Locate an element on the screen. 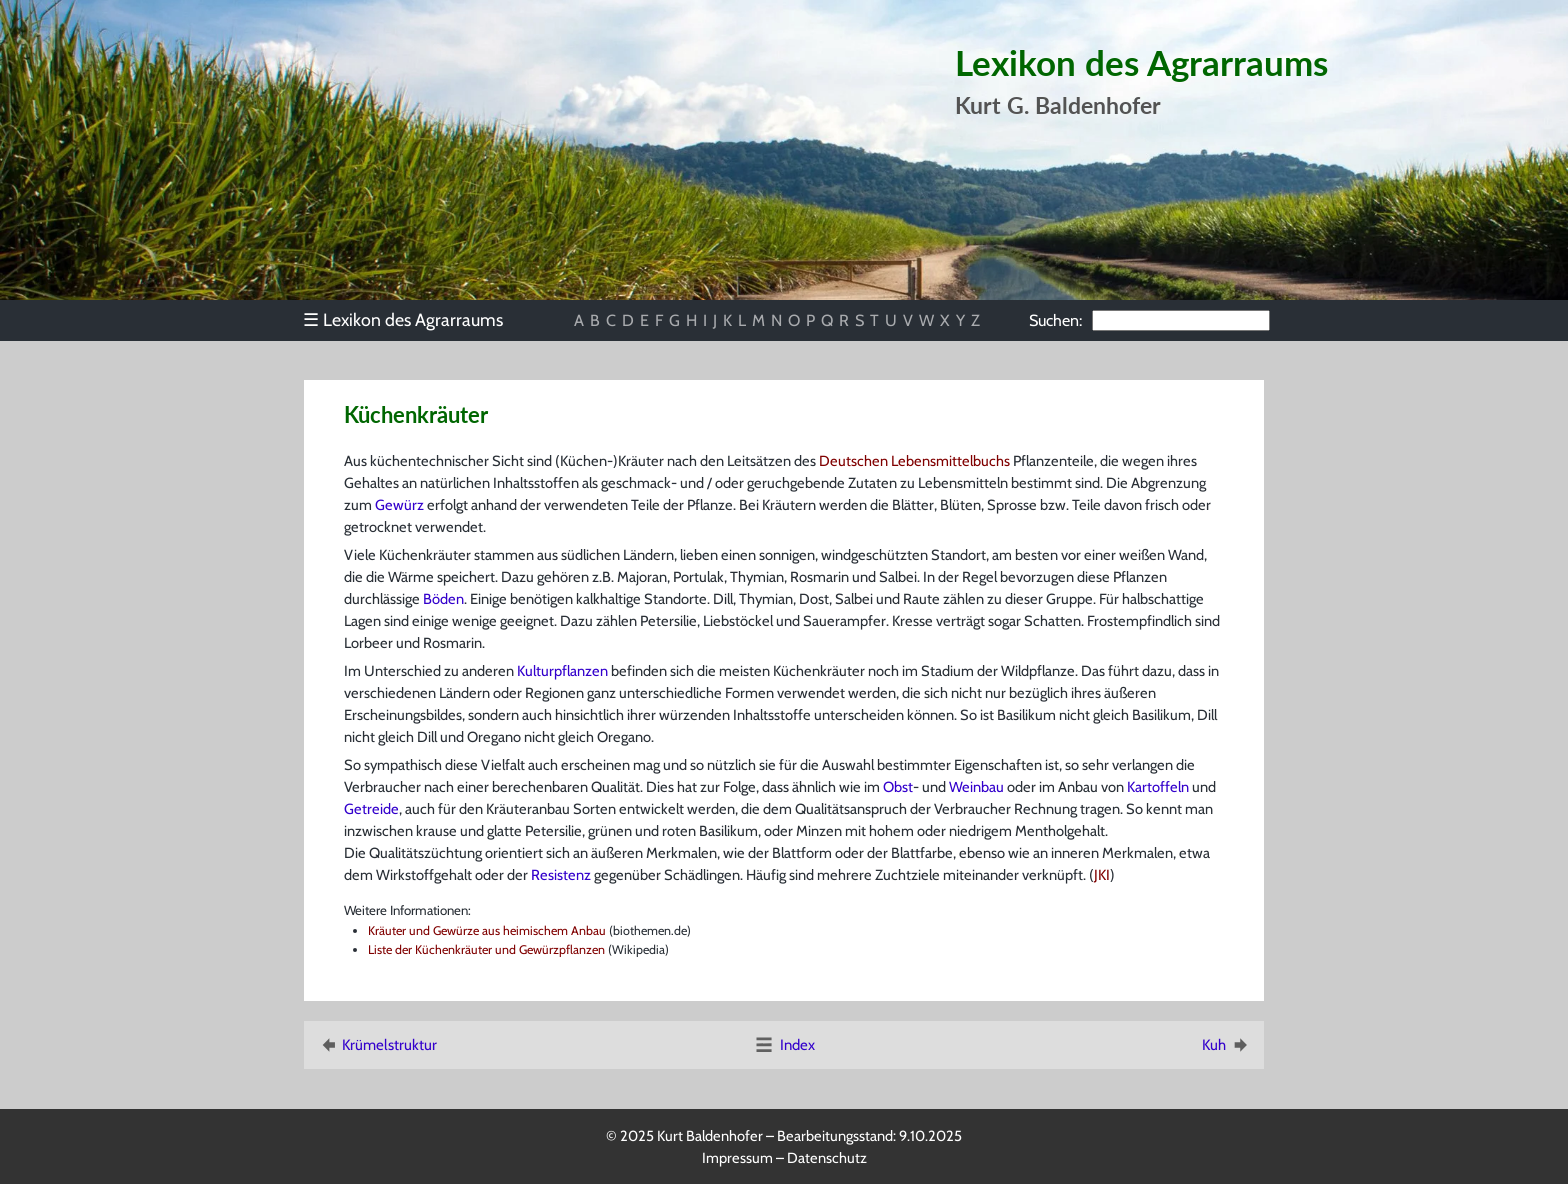 This screenshot has height=1184, width=1568. Resistenz is located at coordinates (561, 875).